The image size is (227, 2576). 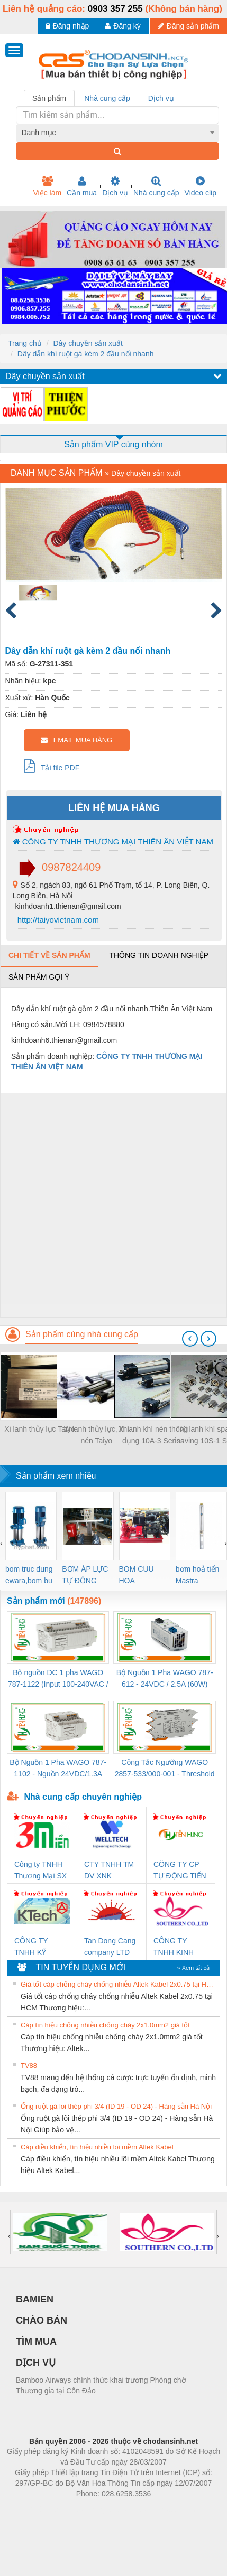 What do you see at coordinates (38, 977) in the screenshot?
I see `Sản phẩm gợi ý [tab]` at bounding box center [38, 977].